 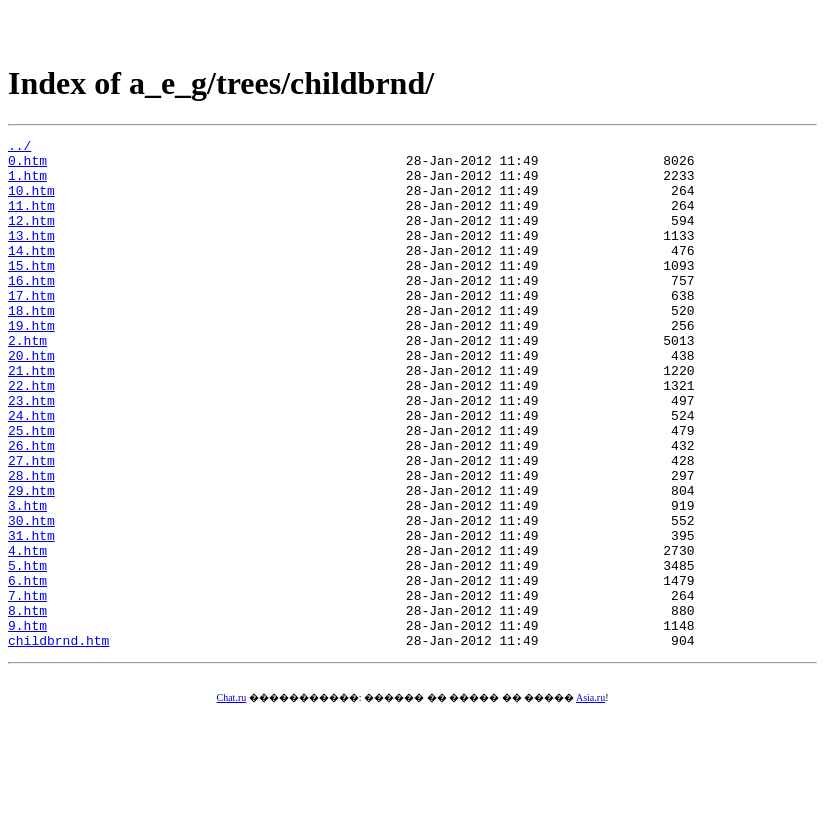 I want to click on 0.htm, so click(x=27, y=166).